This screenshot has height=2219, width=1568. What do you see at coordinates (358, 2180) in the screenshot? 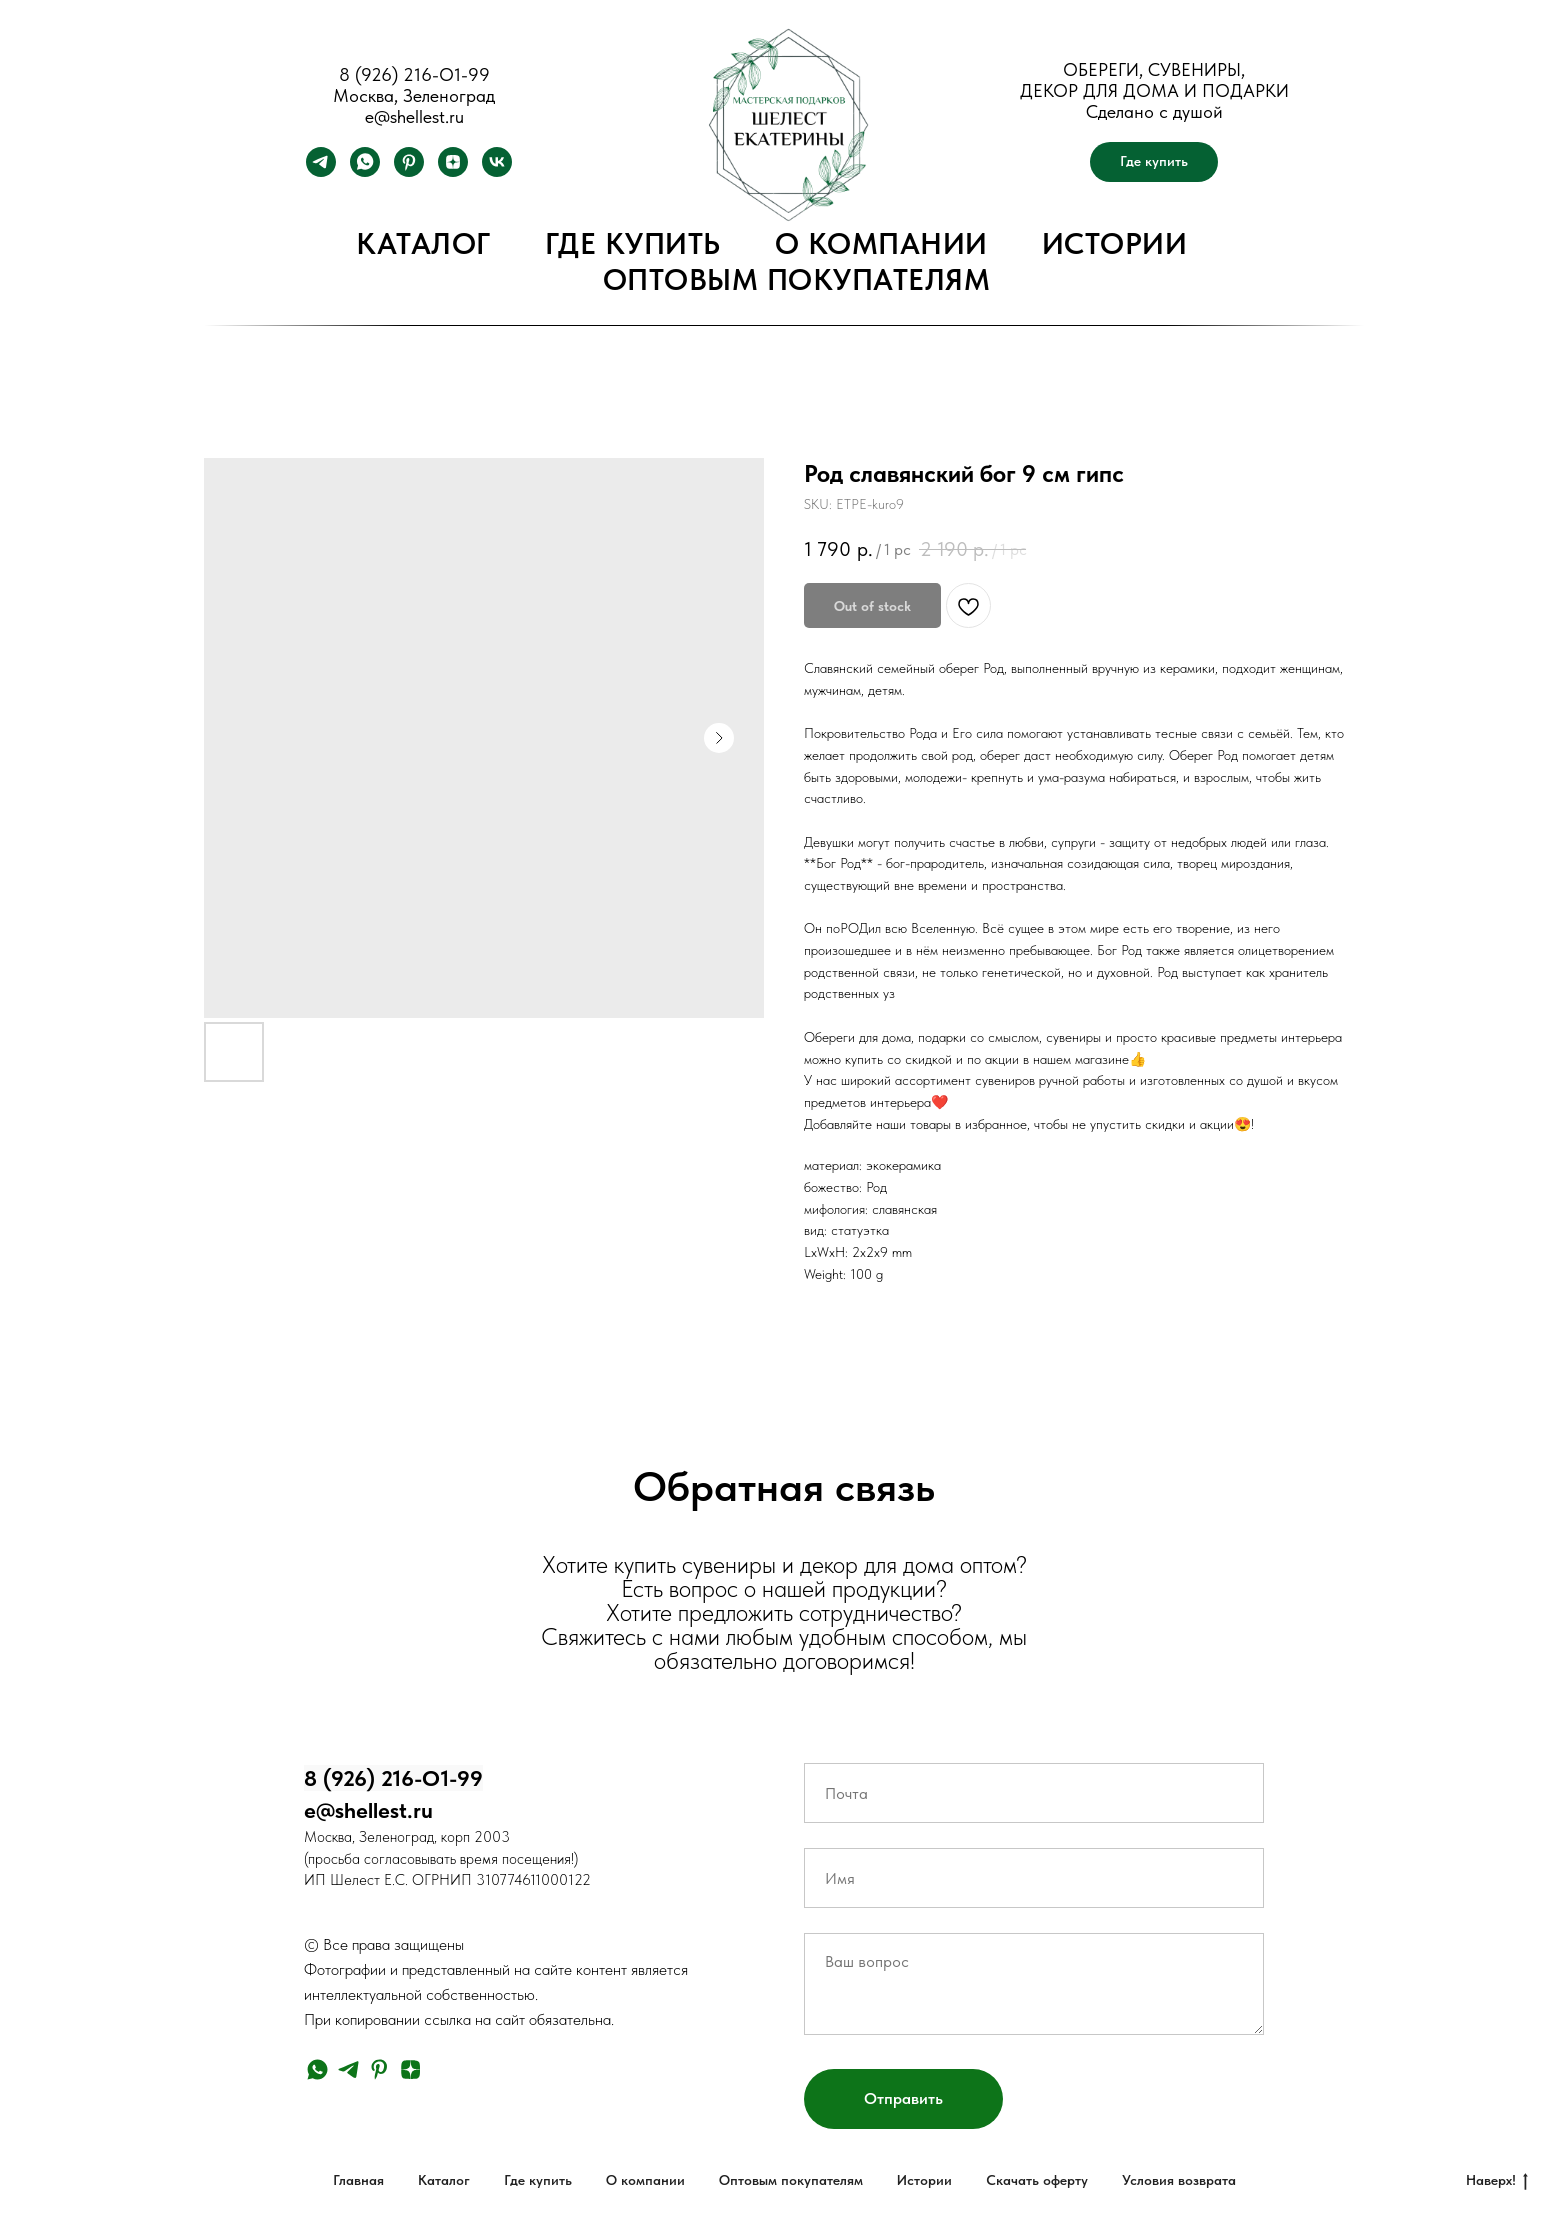
I see `Главная` at bounding box center [358, 2180].